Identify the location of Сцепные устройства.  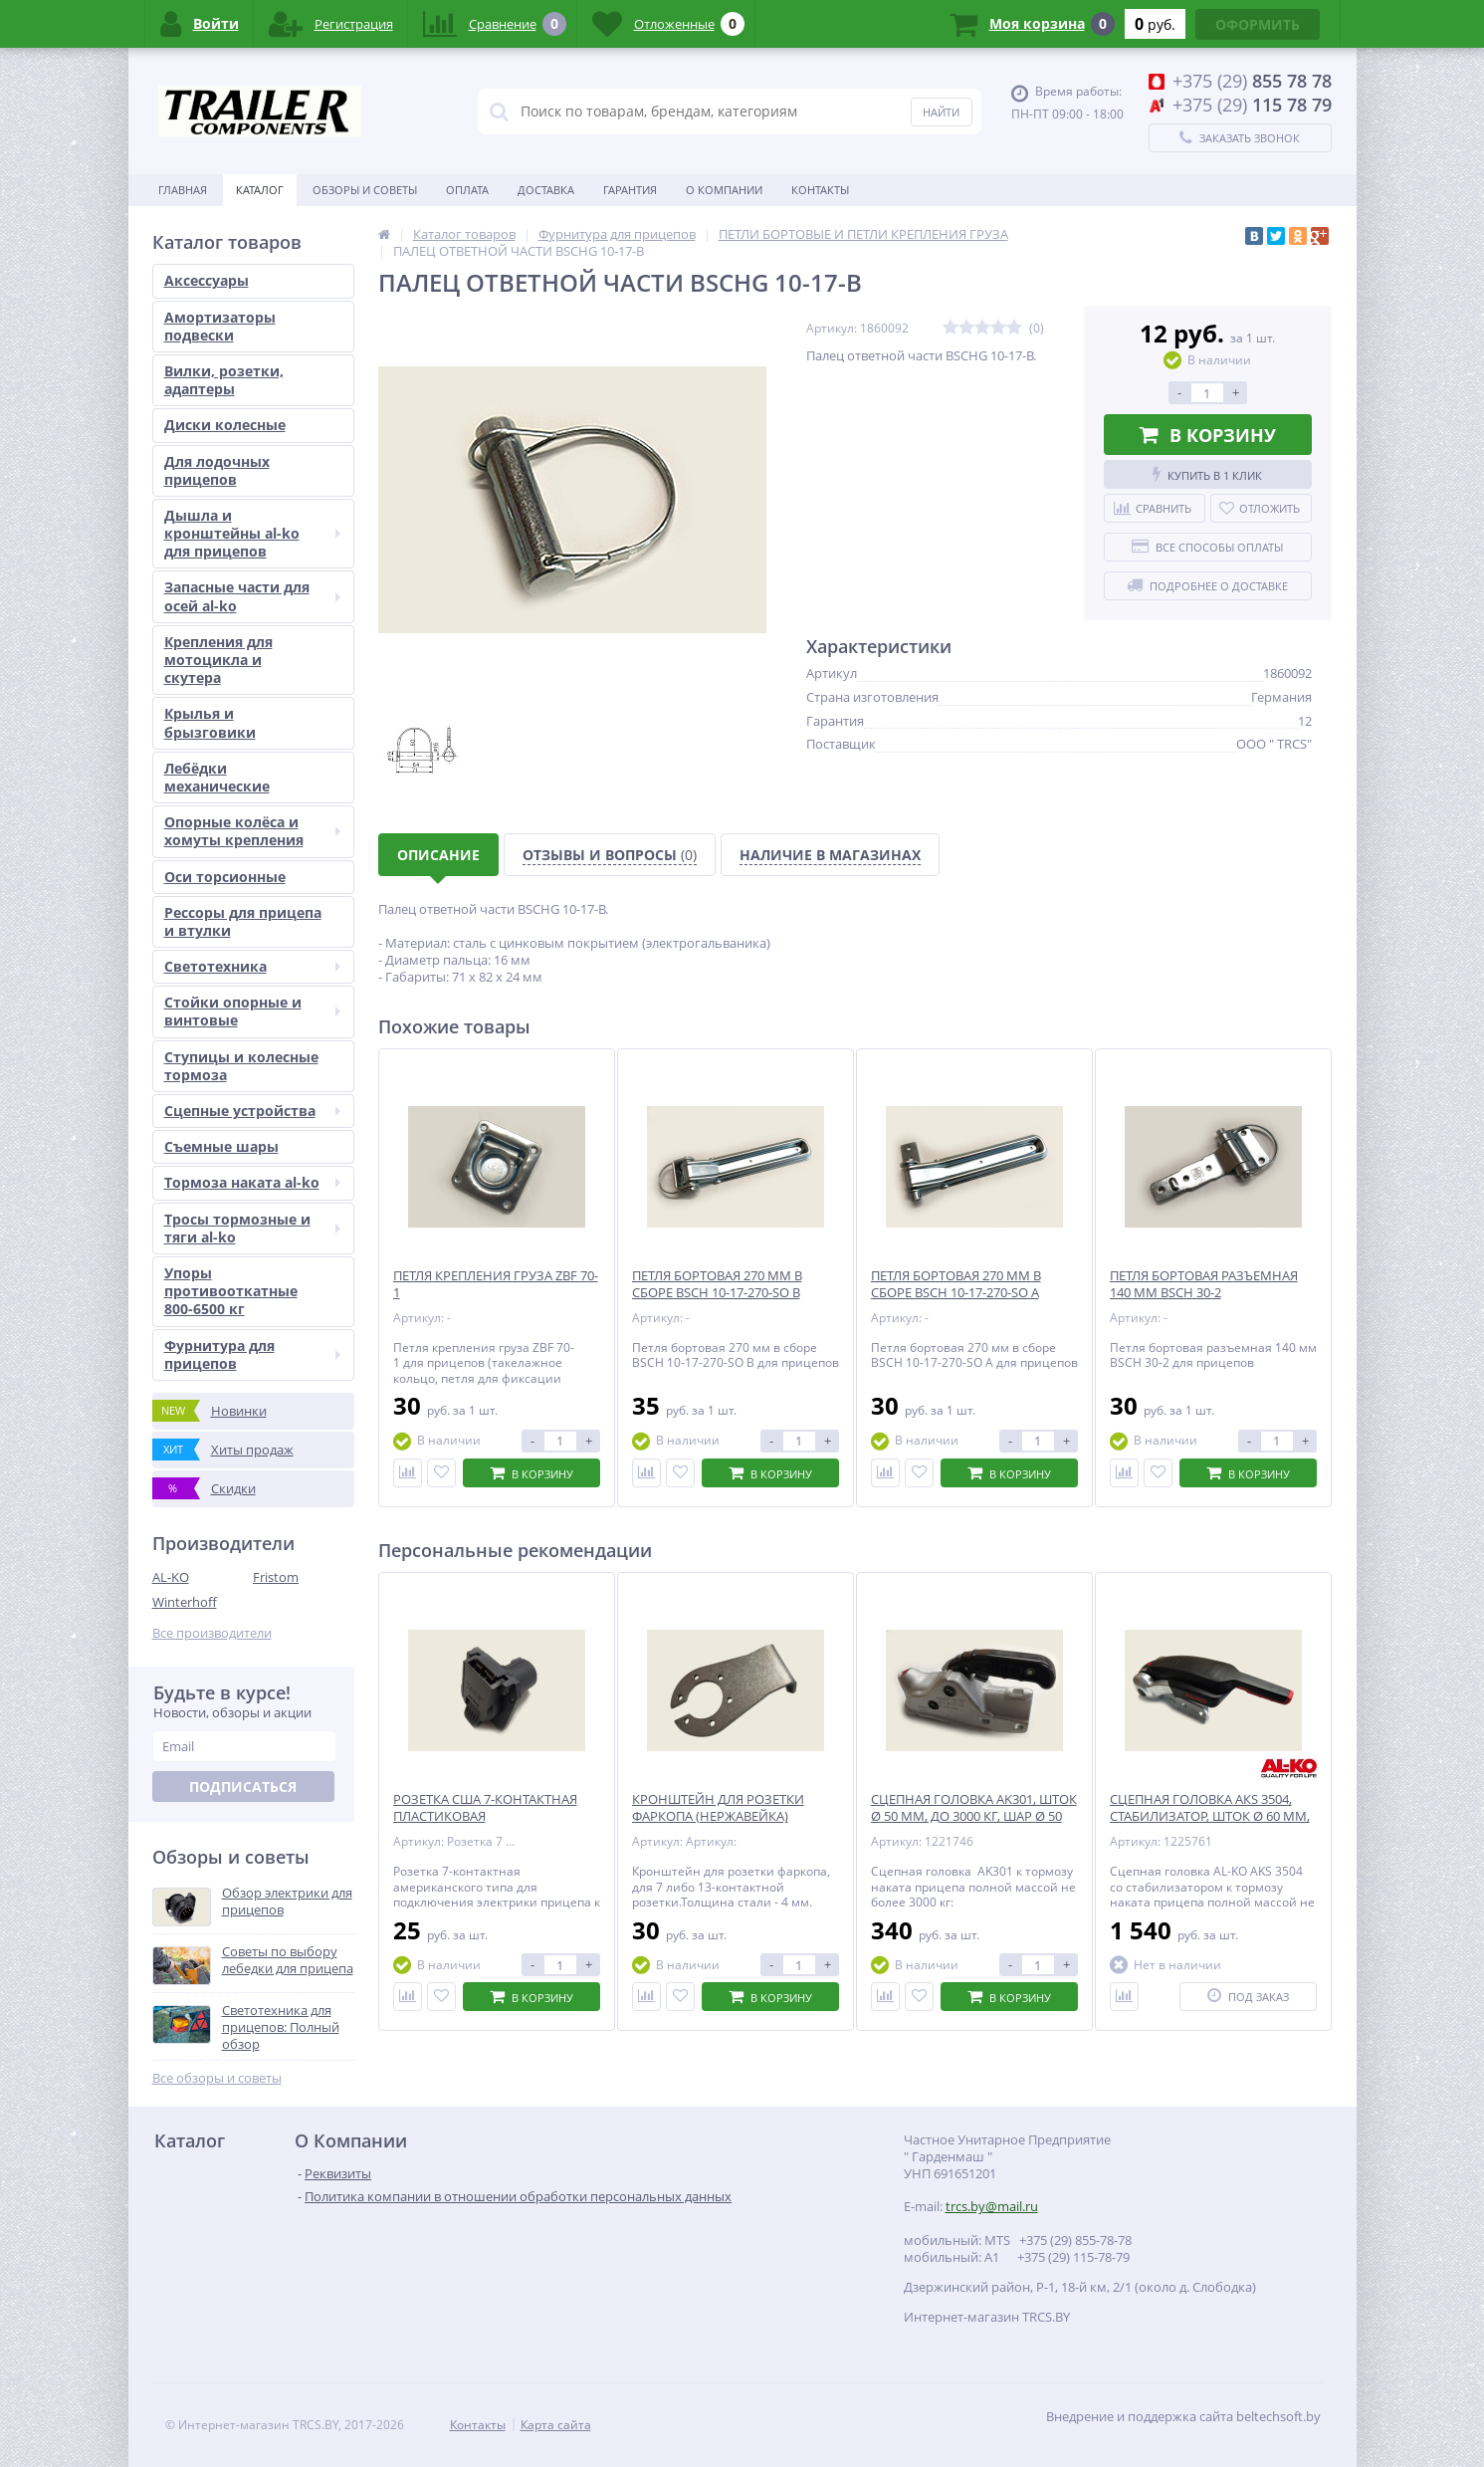
(252, 1110).